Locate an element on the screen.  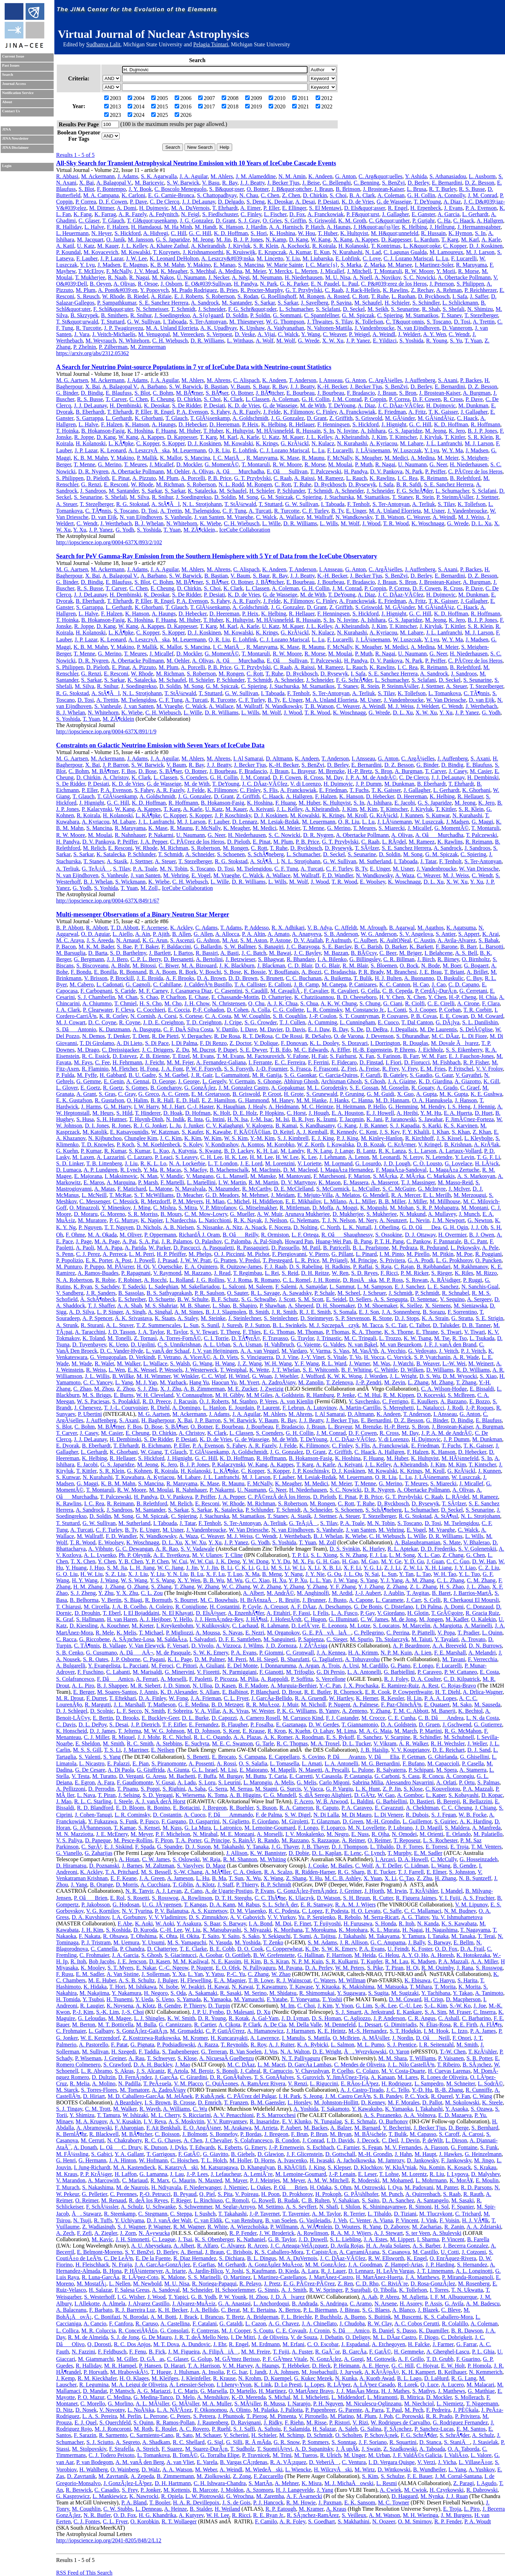
A. G. Mariazzi is located at coordinates (153, 2391).